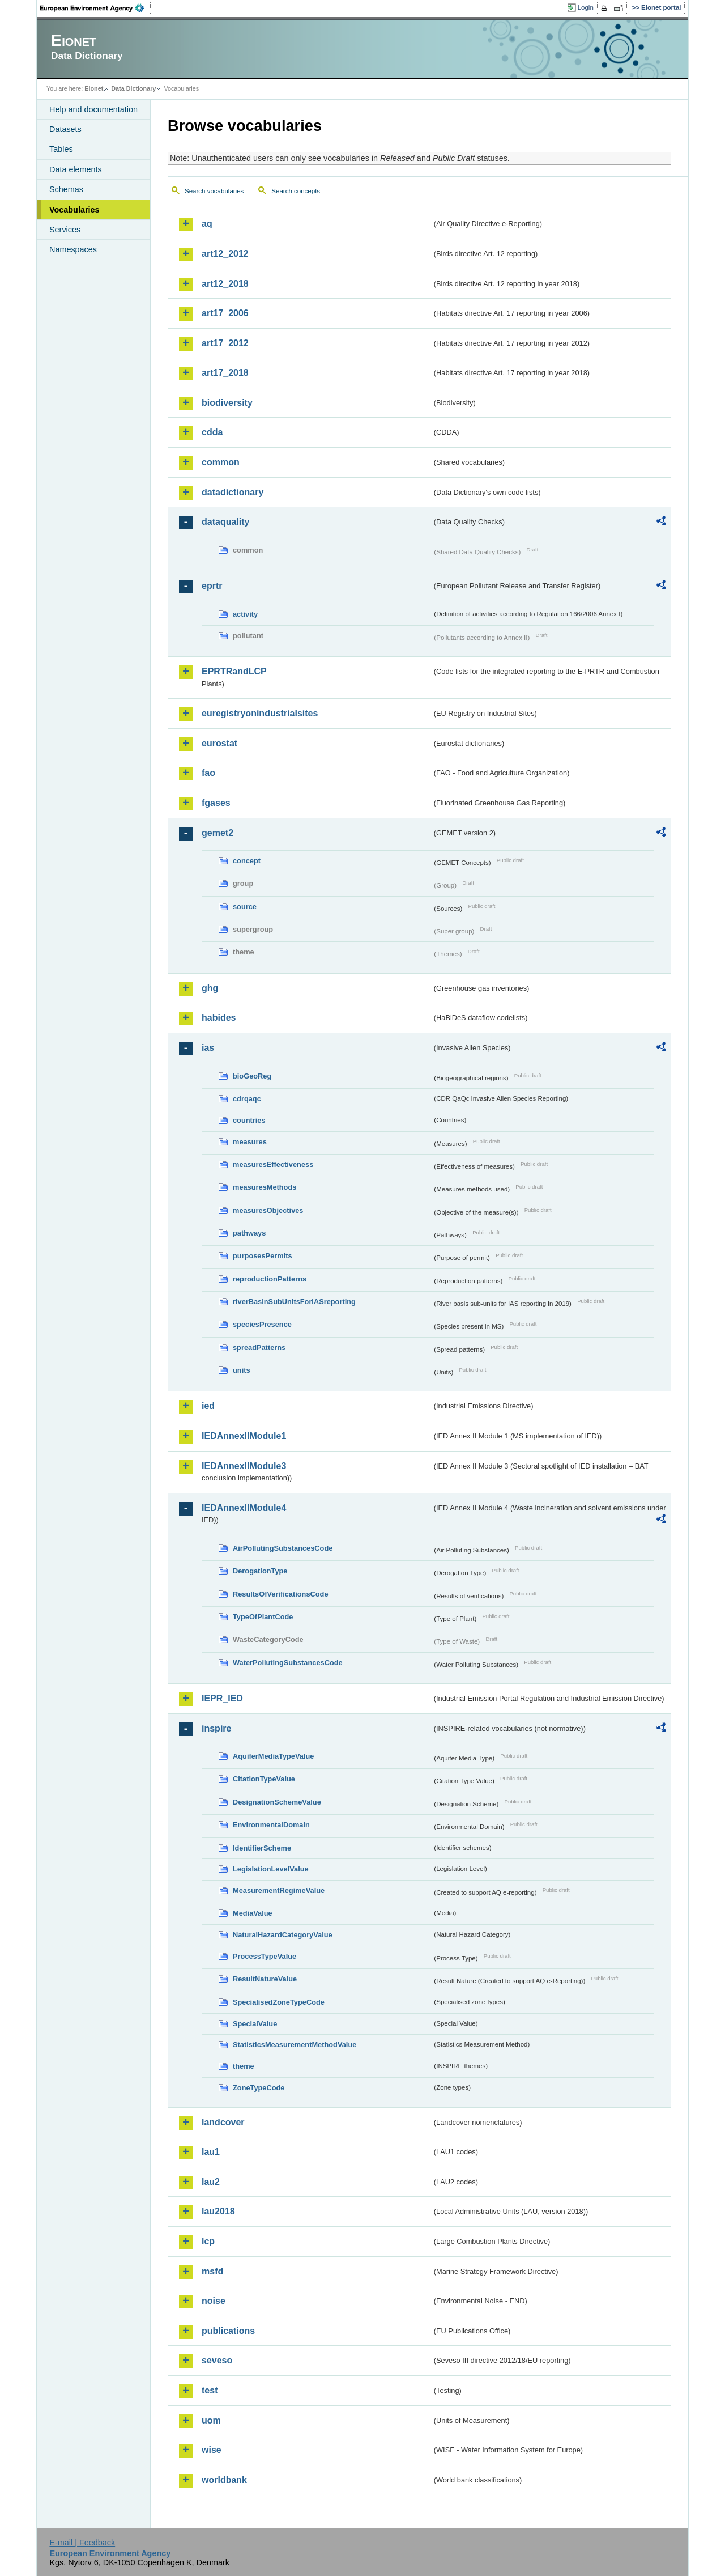 The image size is (725, 2576). Describe the element at coordinates (586, 7) in the screenshot. I see `Login` at that location.